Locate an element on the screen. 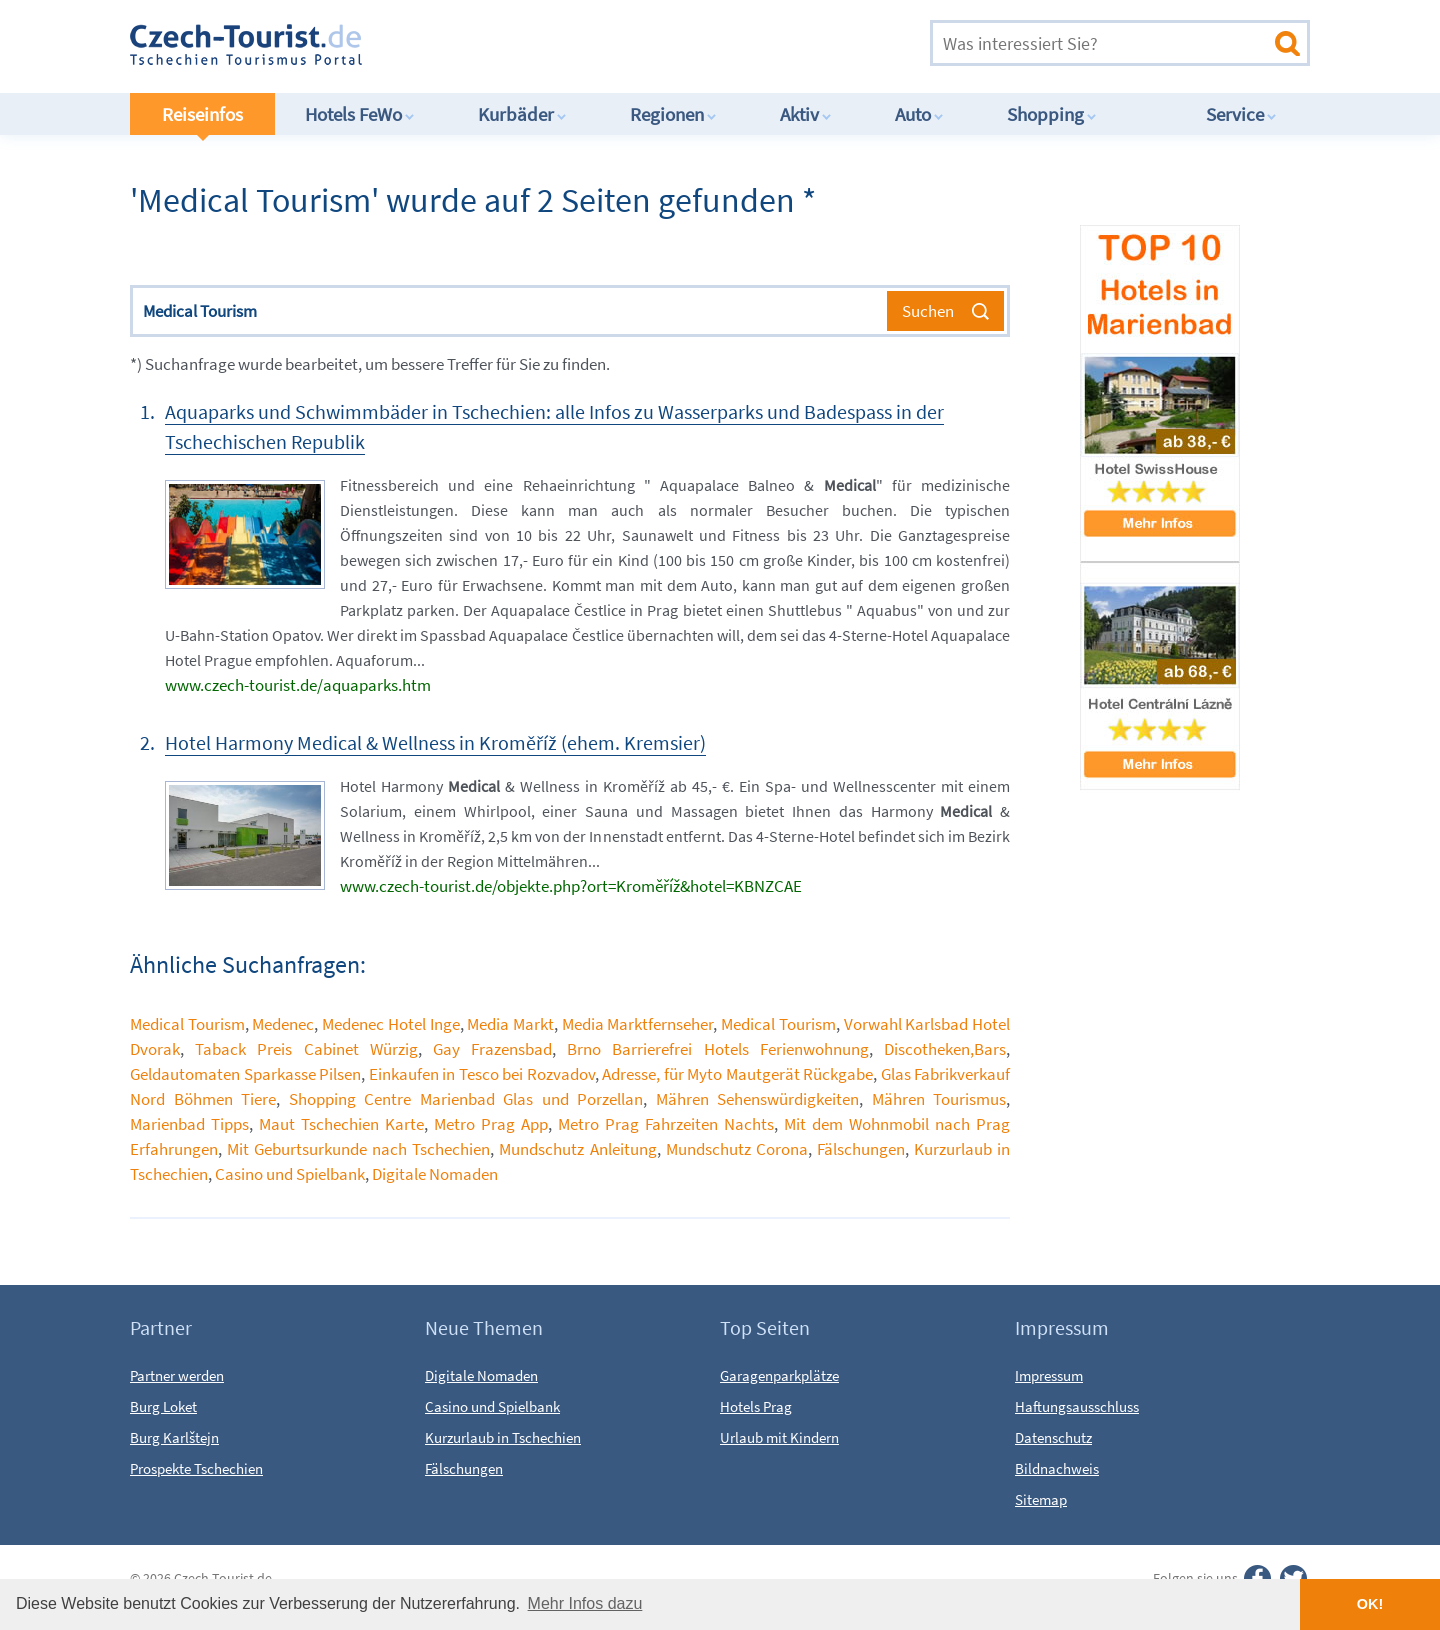 This screenshot has height=1630, width=1440. Urlaub mit Kindern is located at coordinates (779, 1437).